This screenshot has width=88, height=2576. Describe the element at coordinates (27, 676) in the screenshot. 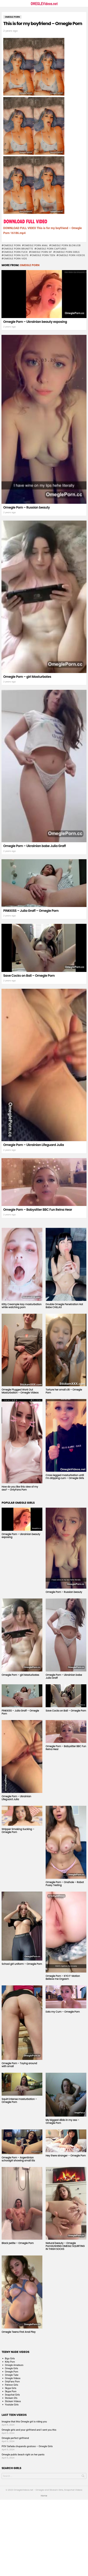

I see `Omegle Porn – girl Masturbates` at that location.